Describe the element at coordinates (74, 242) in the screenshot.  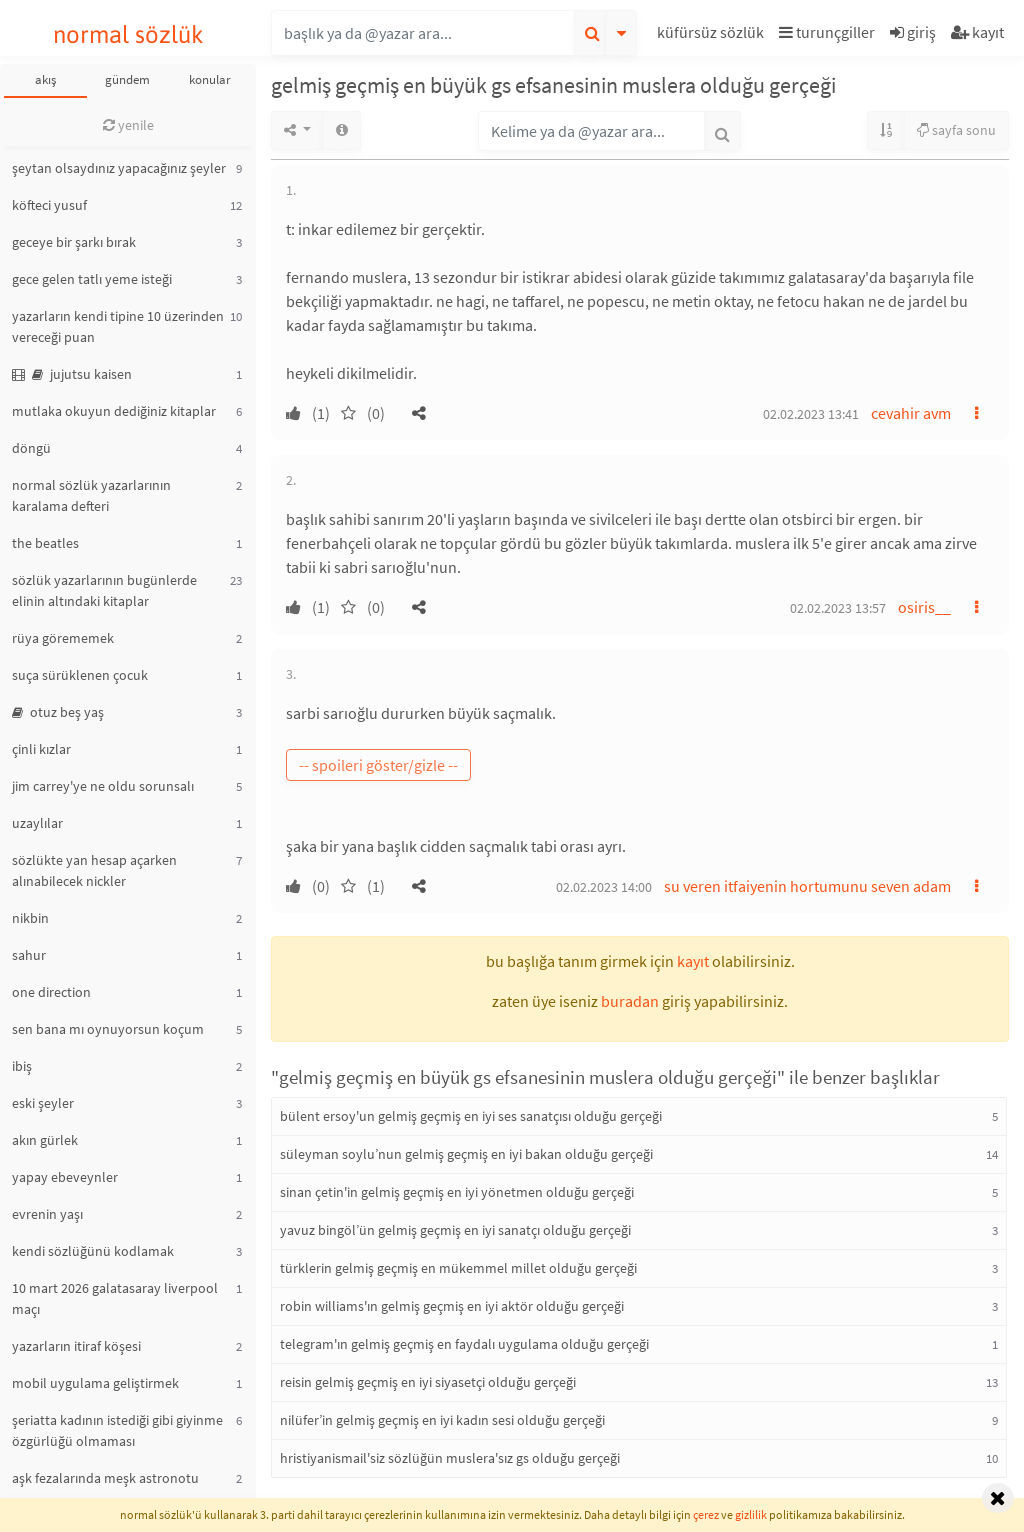
I see `geceye bir şarkı bırak` at that location.